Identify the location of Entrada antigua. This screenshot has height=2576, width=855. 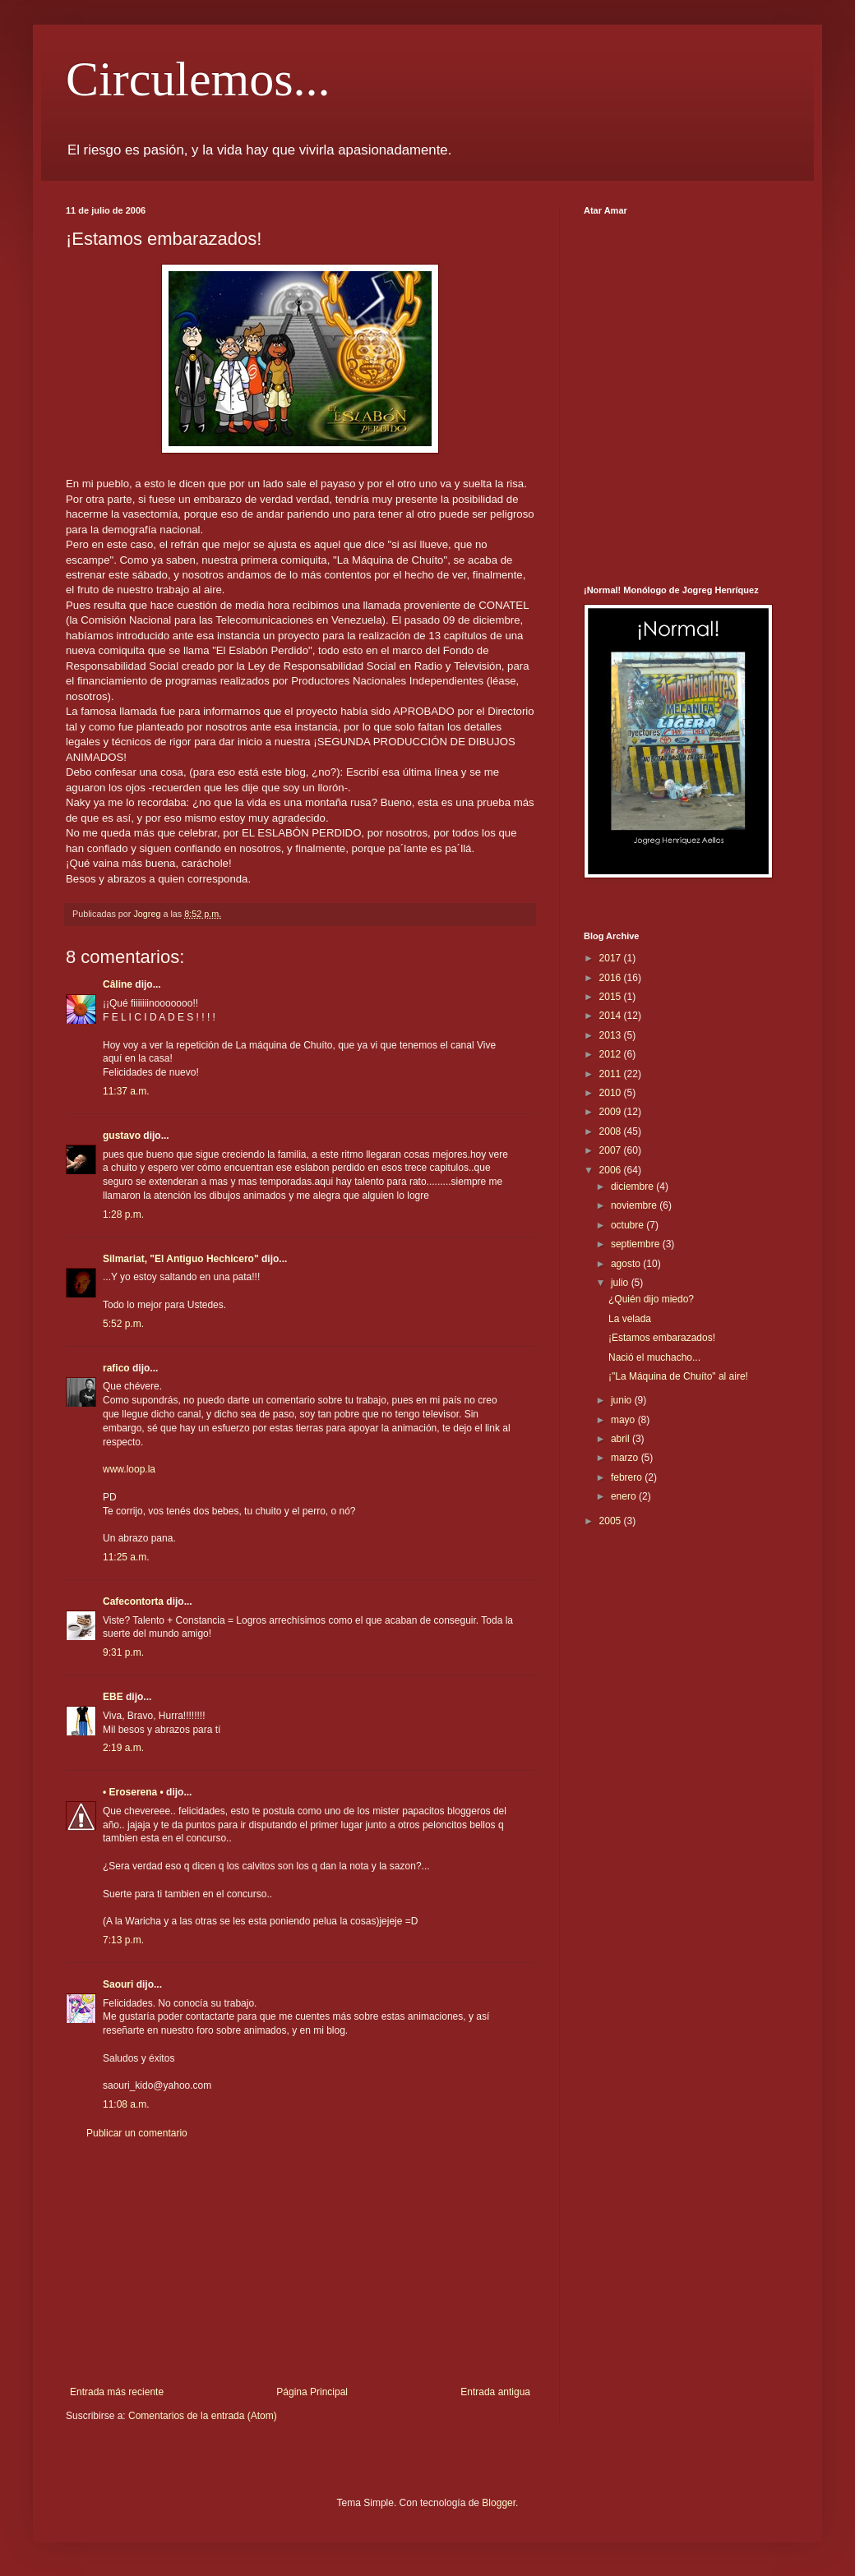
(495, 2392).